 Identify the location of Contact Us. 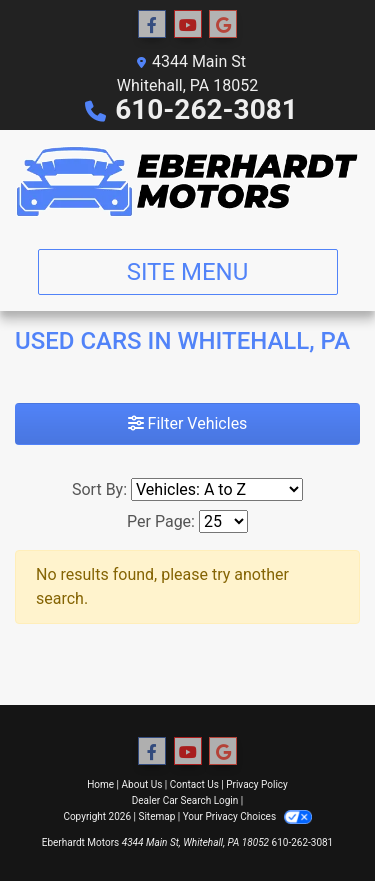
(194, 784).